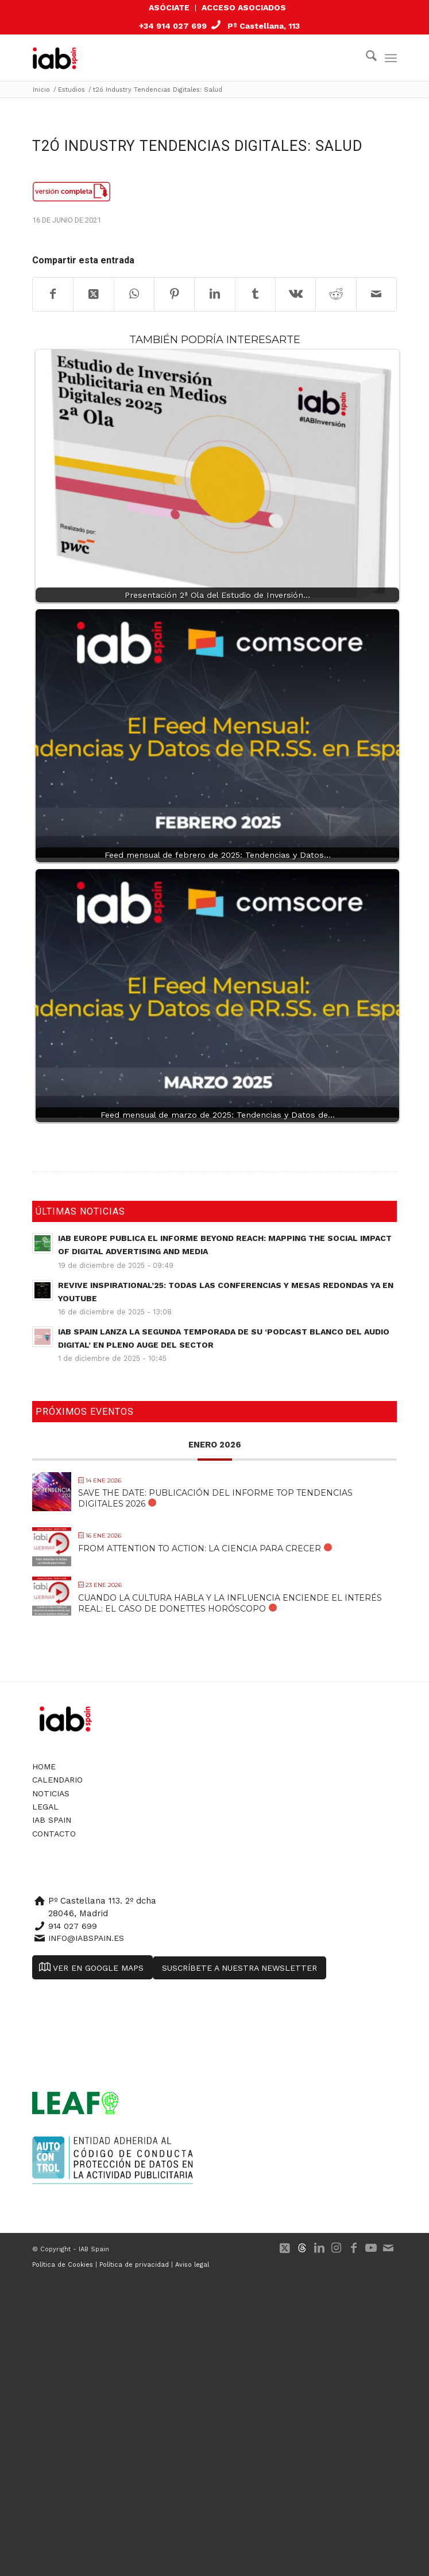  I want to click on [Link to 500px], so click(302, 2247).